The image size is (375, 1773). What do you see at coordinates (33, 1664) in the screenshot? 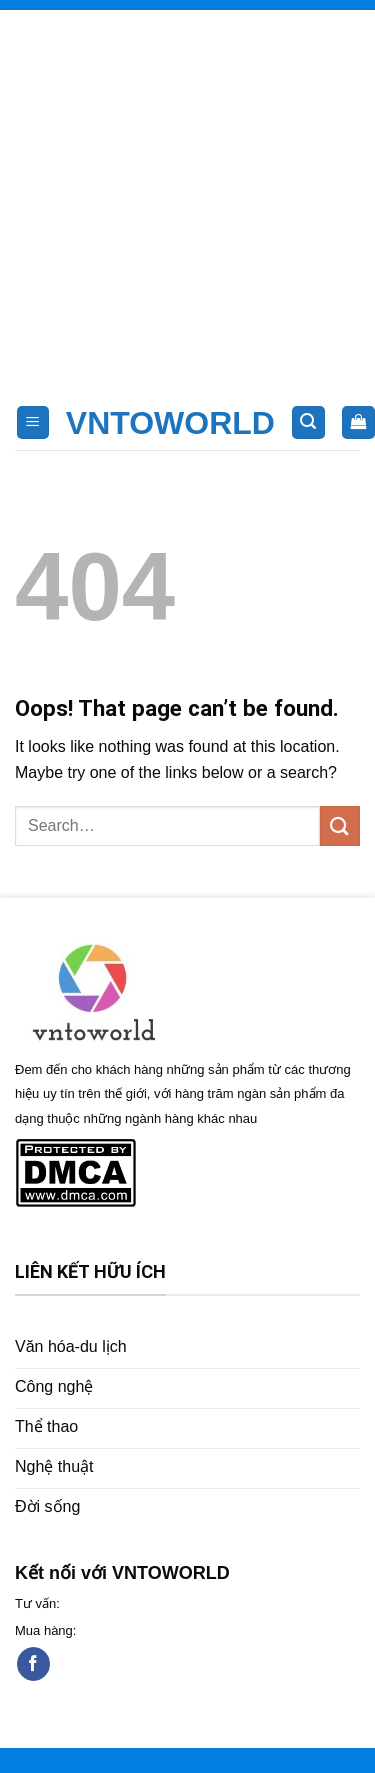
I see `[Follow on Facebook]` at bounding box center [33, 1664].